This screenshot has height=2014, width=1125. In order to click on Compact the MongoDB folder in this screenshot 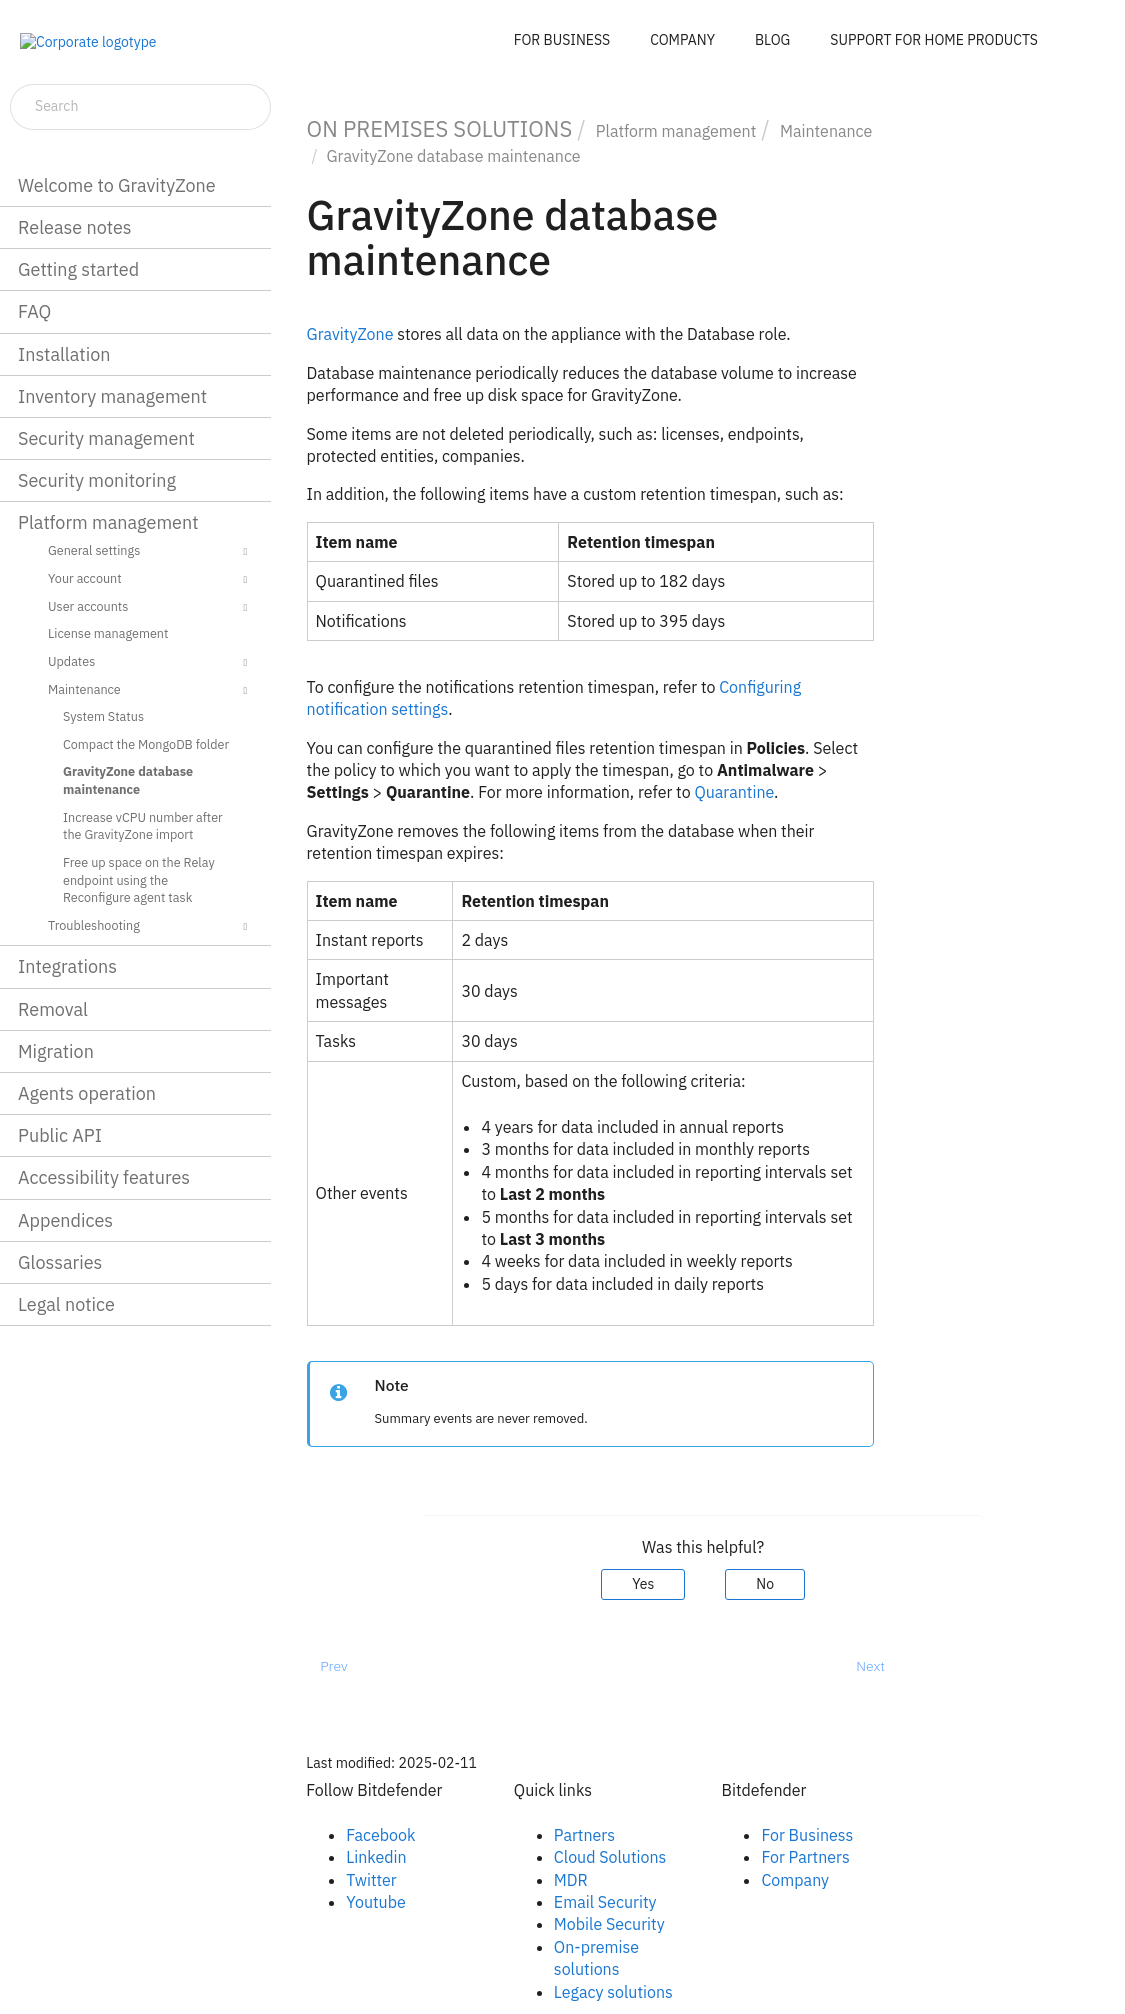, I will do `click(146, 744)`.